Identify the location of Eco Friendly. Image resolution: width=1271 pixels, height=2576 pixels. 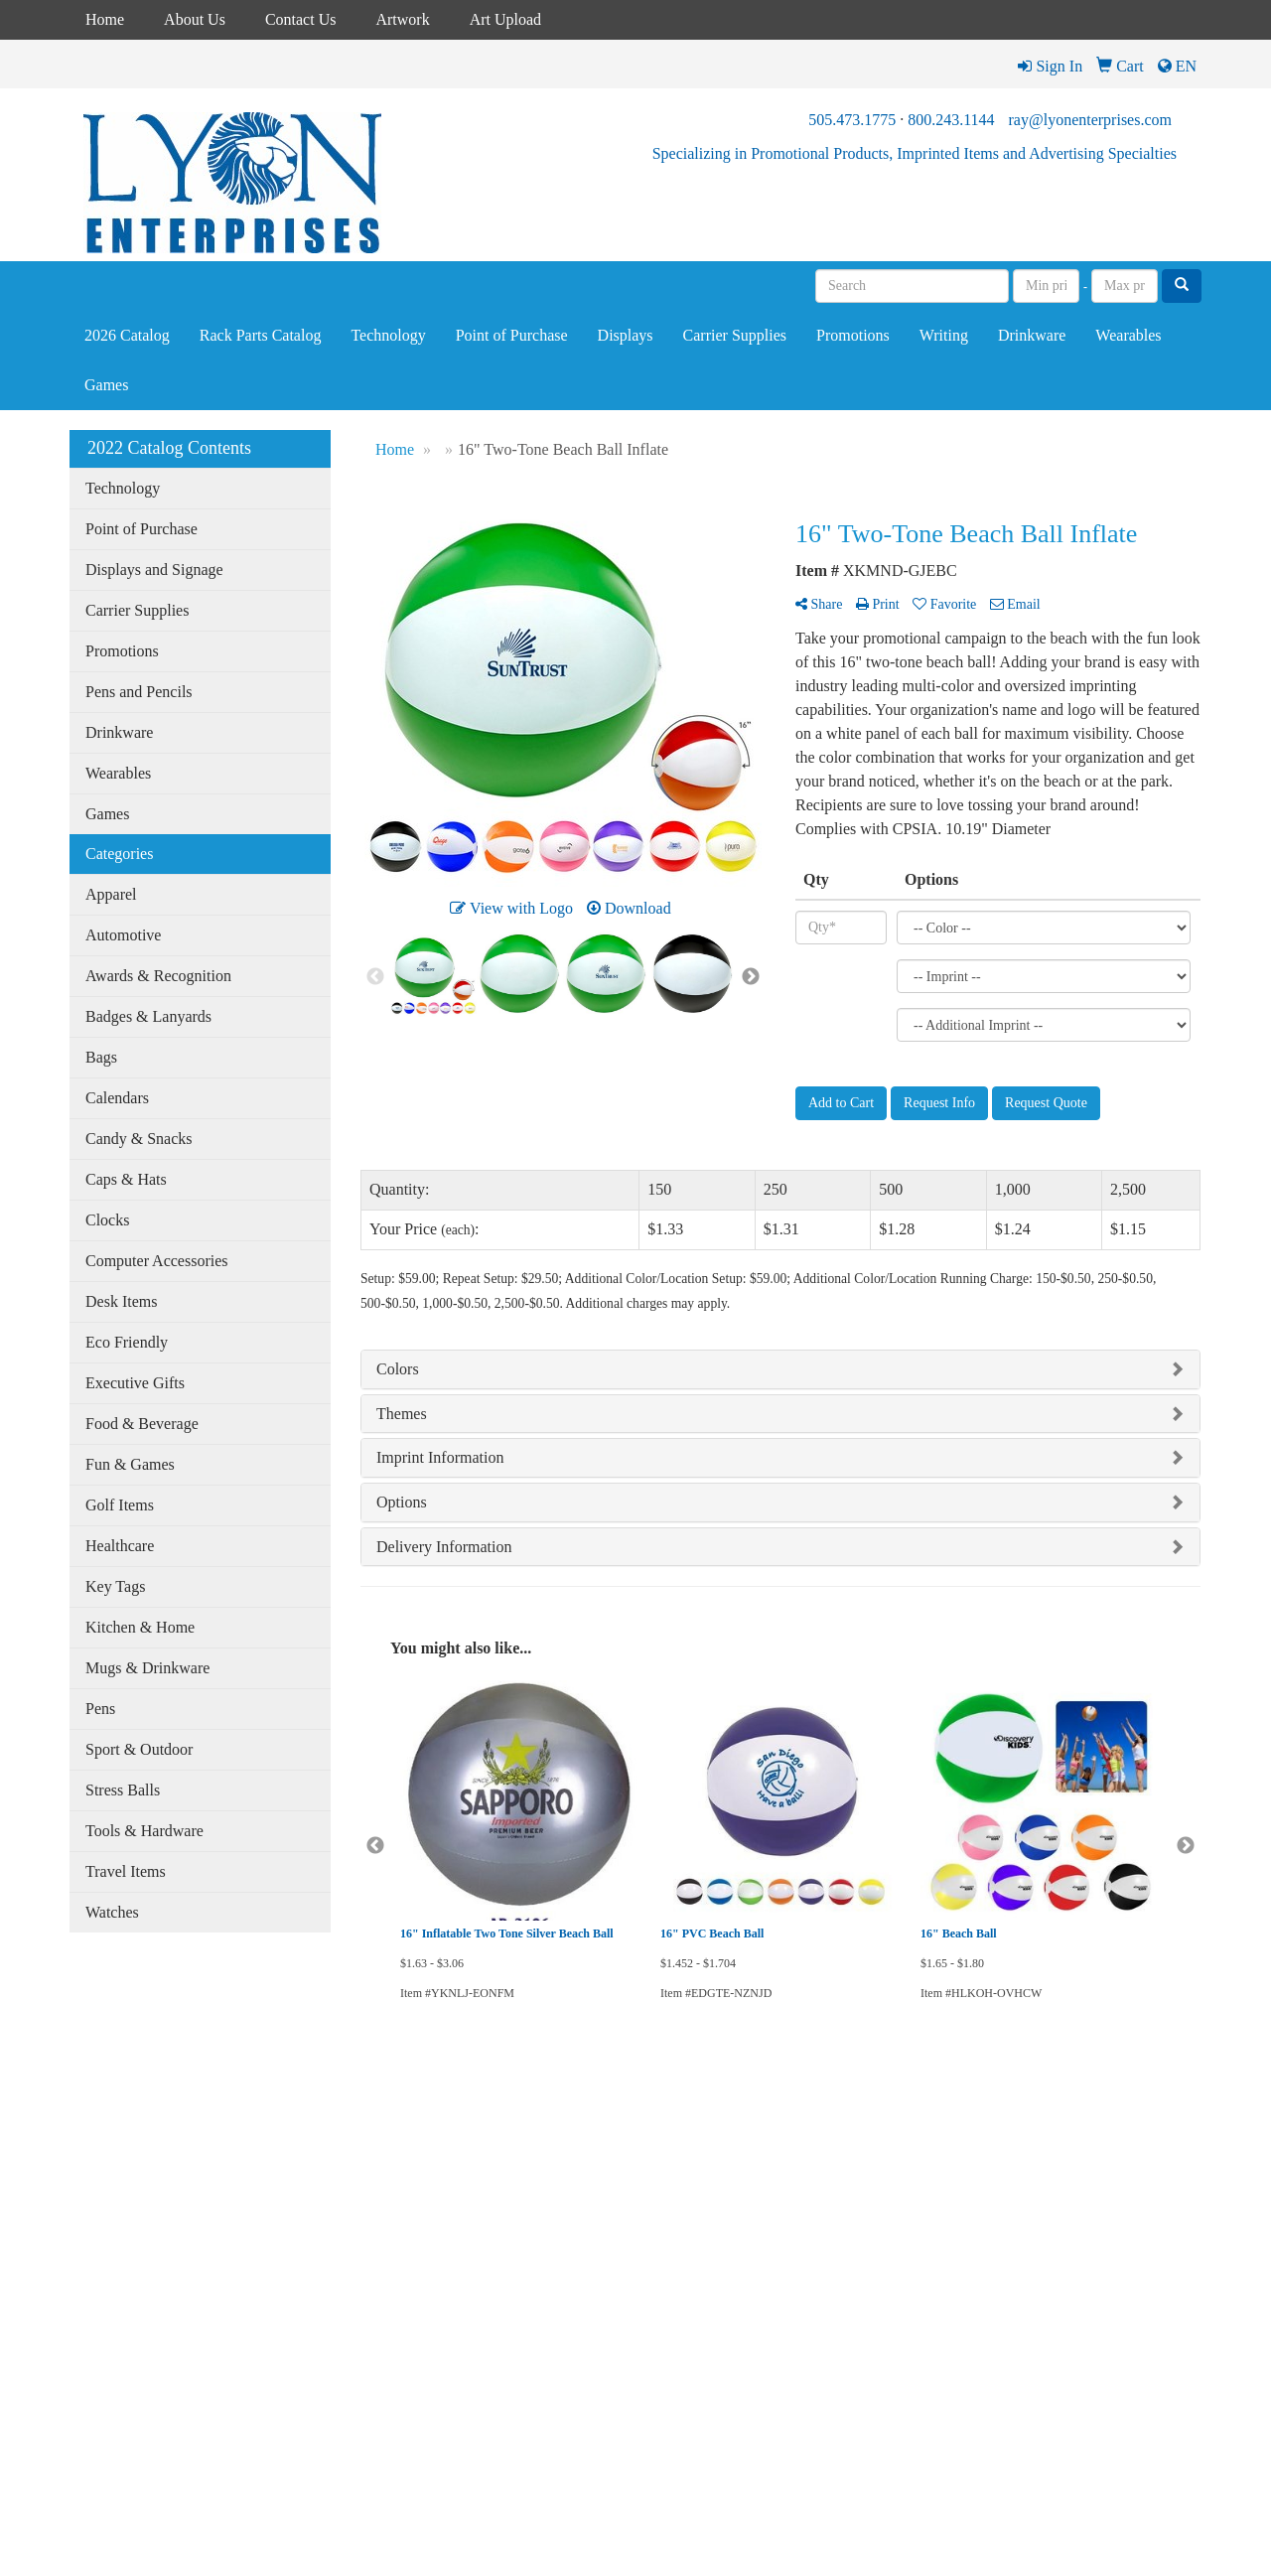
(126, 1342).